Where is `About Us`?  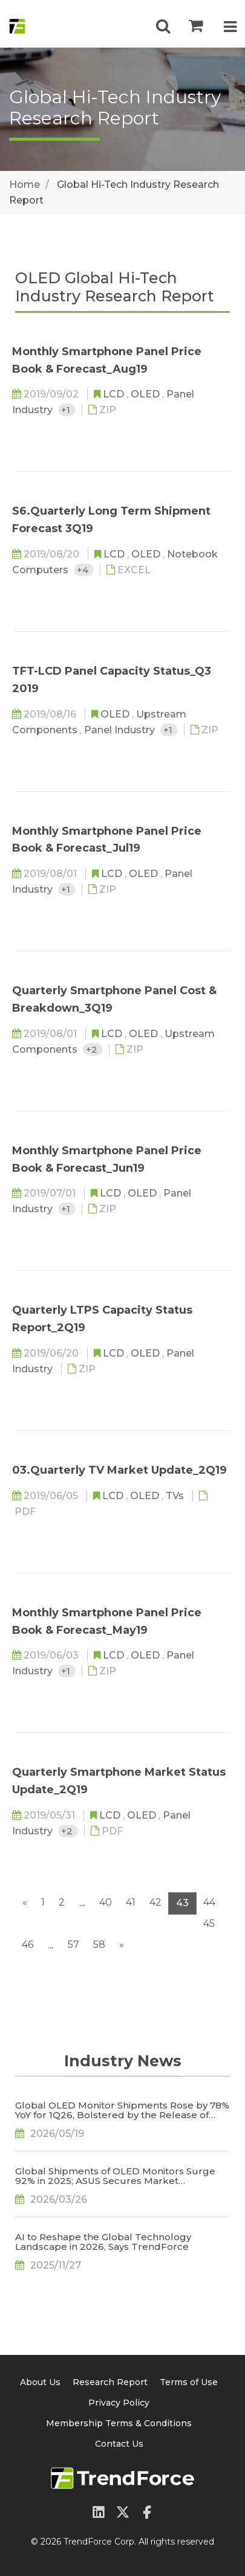
About Us is located at coordinates (40, 2382).